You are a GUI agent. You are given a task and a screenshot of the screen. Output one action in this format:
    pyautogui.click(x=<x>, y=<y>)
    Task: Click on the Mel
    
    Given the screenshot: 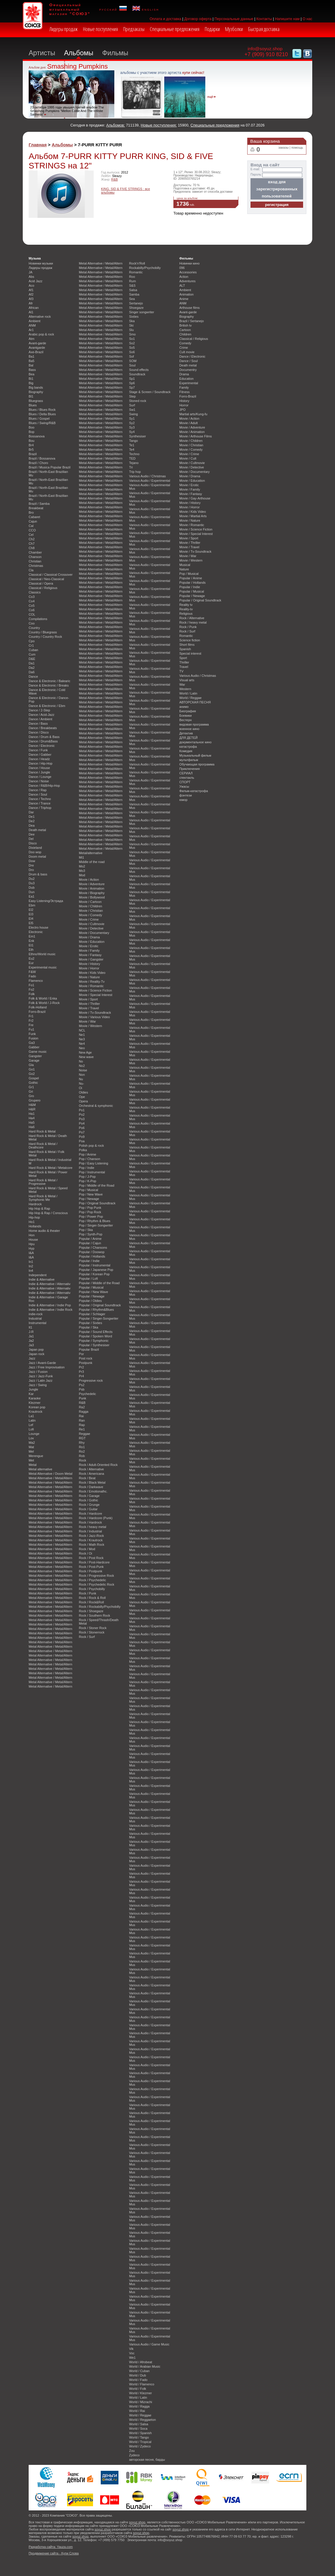 What is the action you would take?
    pyautogui.click(x=31, y=1451)
    